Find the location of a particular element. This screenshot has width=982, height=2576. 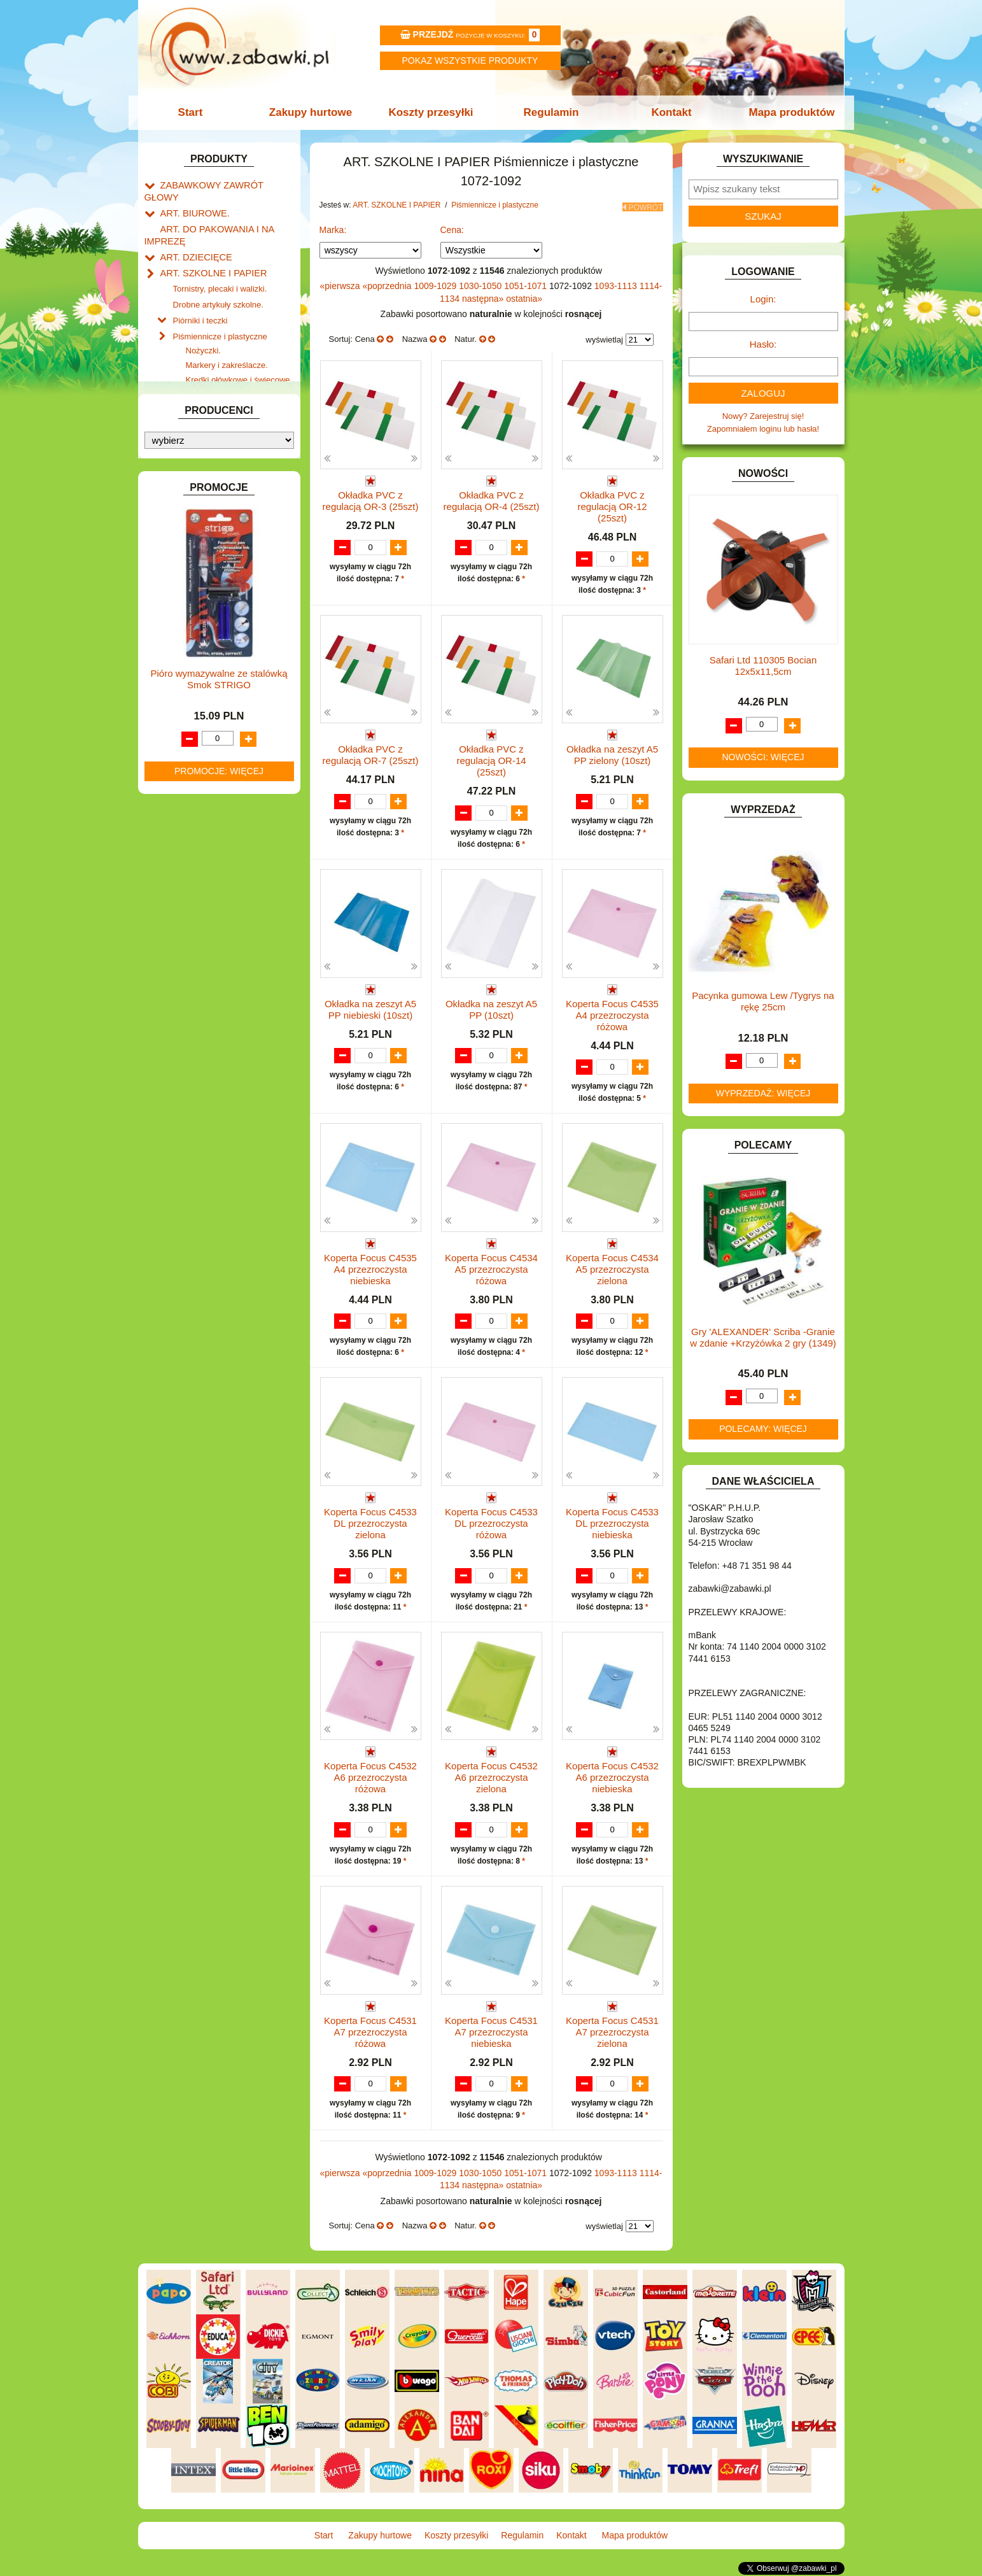

Login: is located at coordinates (763, 299).